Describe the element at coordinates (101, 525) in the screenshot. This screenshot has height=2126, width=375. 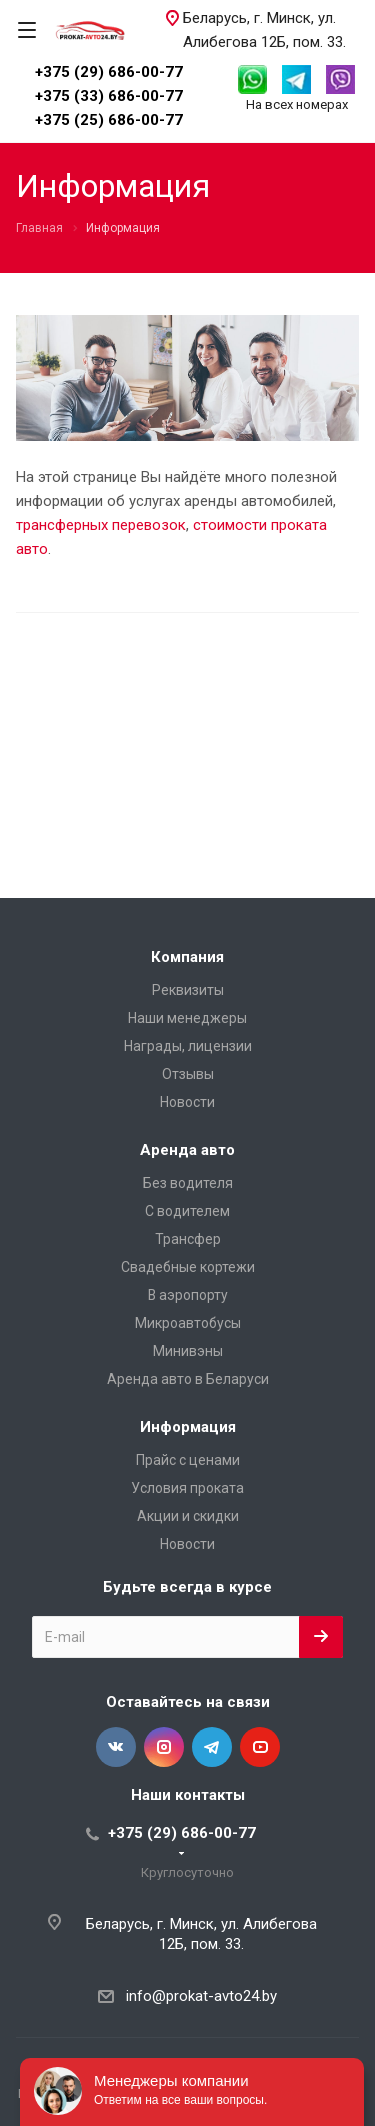
I see `трансферных перевозок` at that location.